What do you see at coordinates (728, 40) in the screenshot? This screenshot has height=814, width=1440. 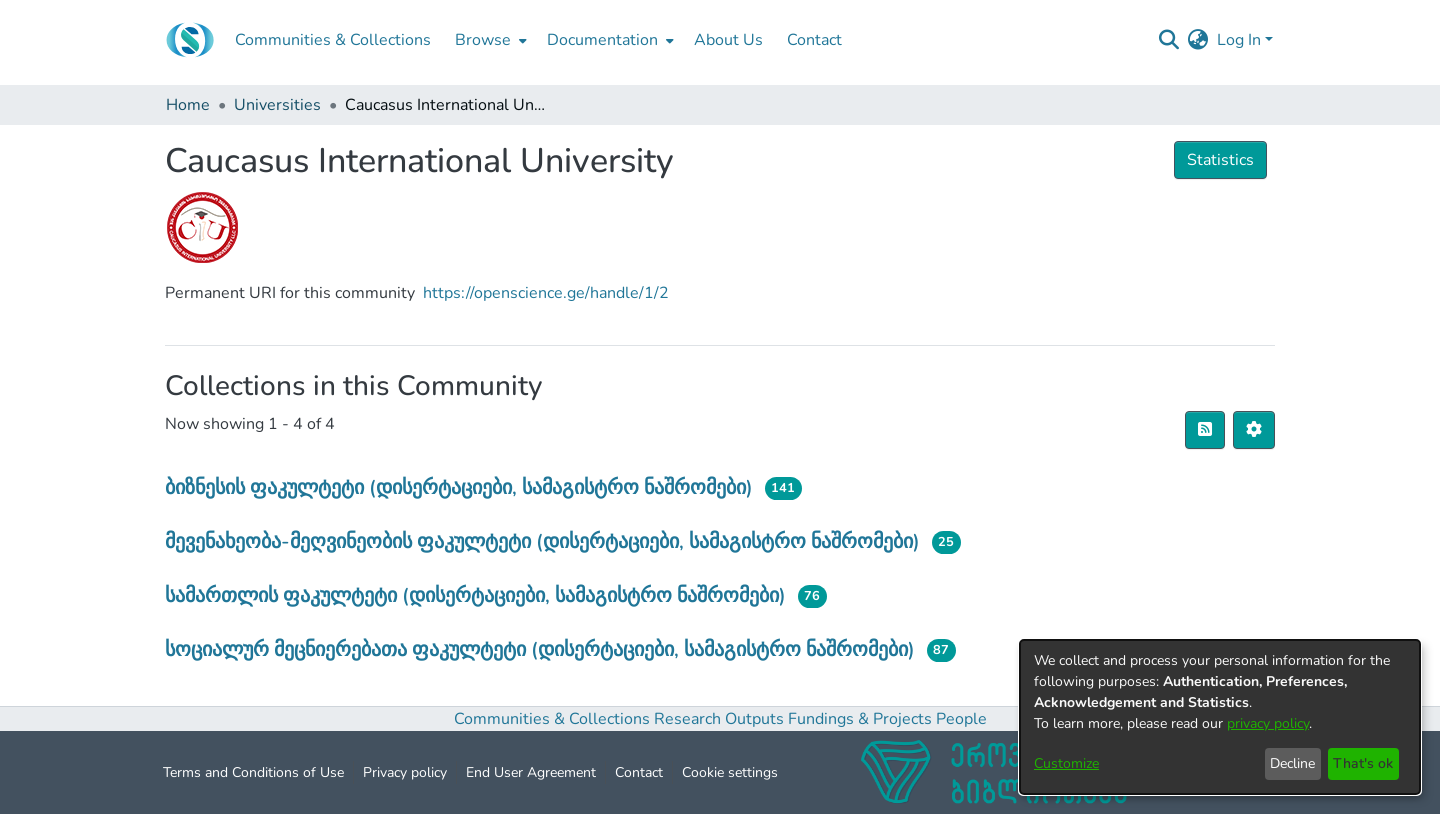 I see `About Us [menuitem]` at bounding box center [728, 40].